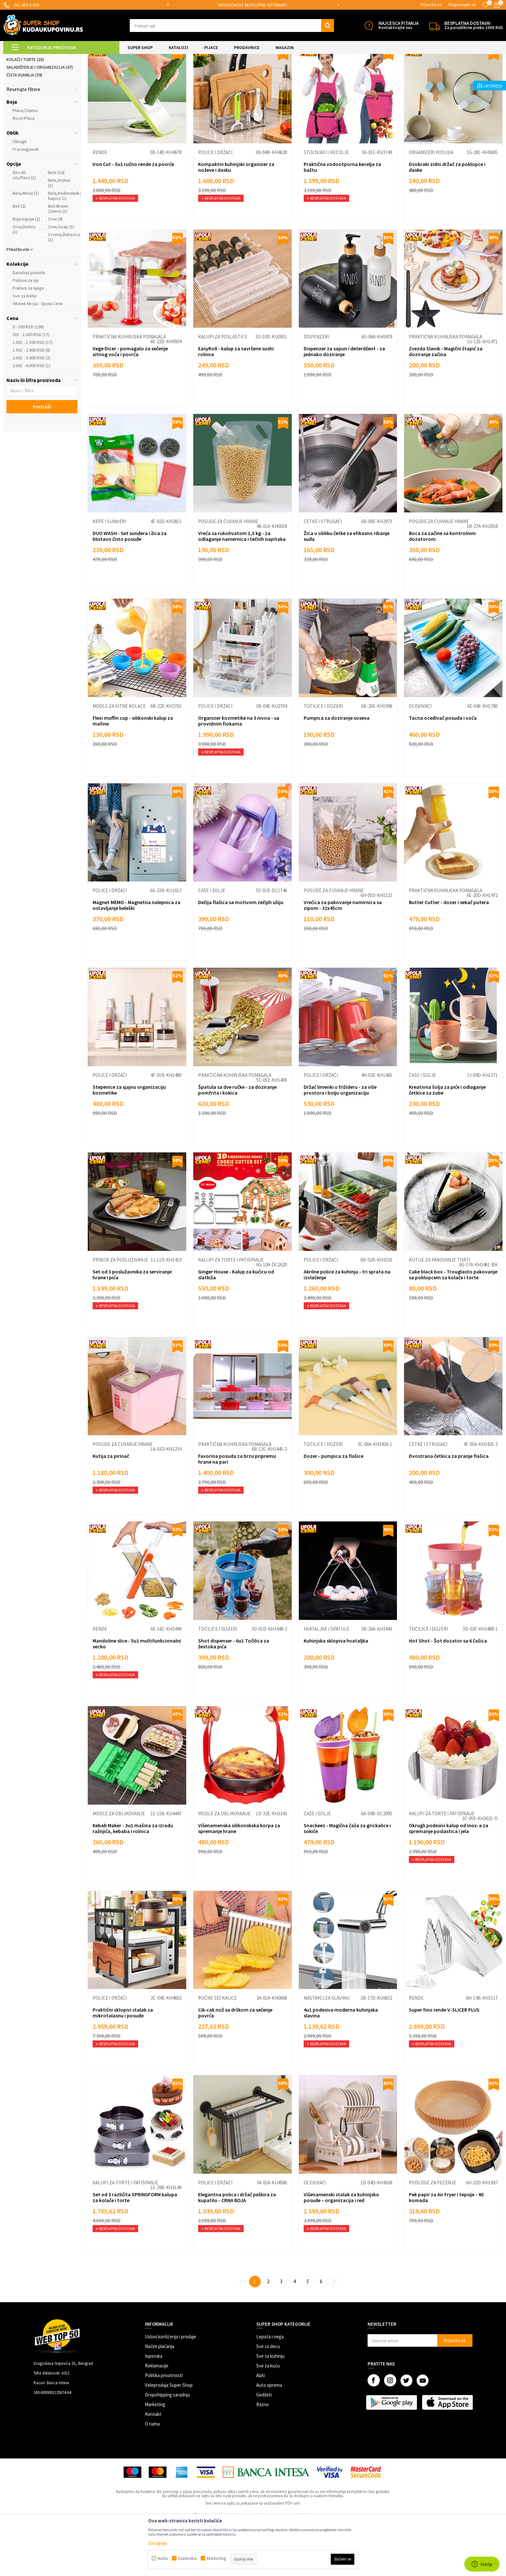 The height and width of the screenshot is (2576, 506). What do you see at coordinates (336, 772) in the screenshot?
I see `Pumpica za doziranje soseva` at bounding box center [336, 772].